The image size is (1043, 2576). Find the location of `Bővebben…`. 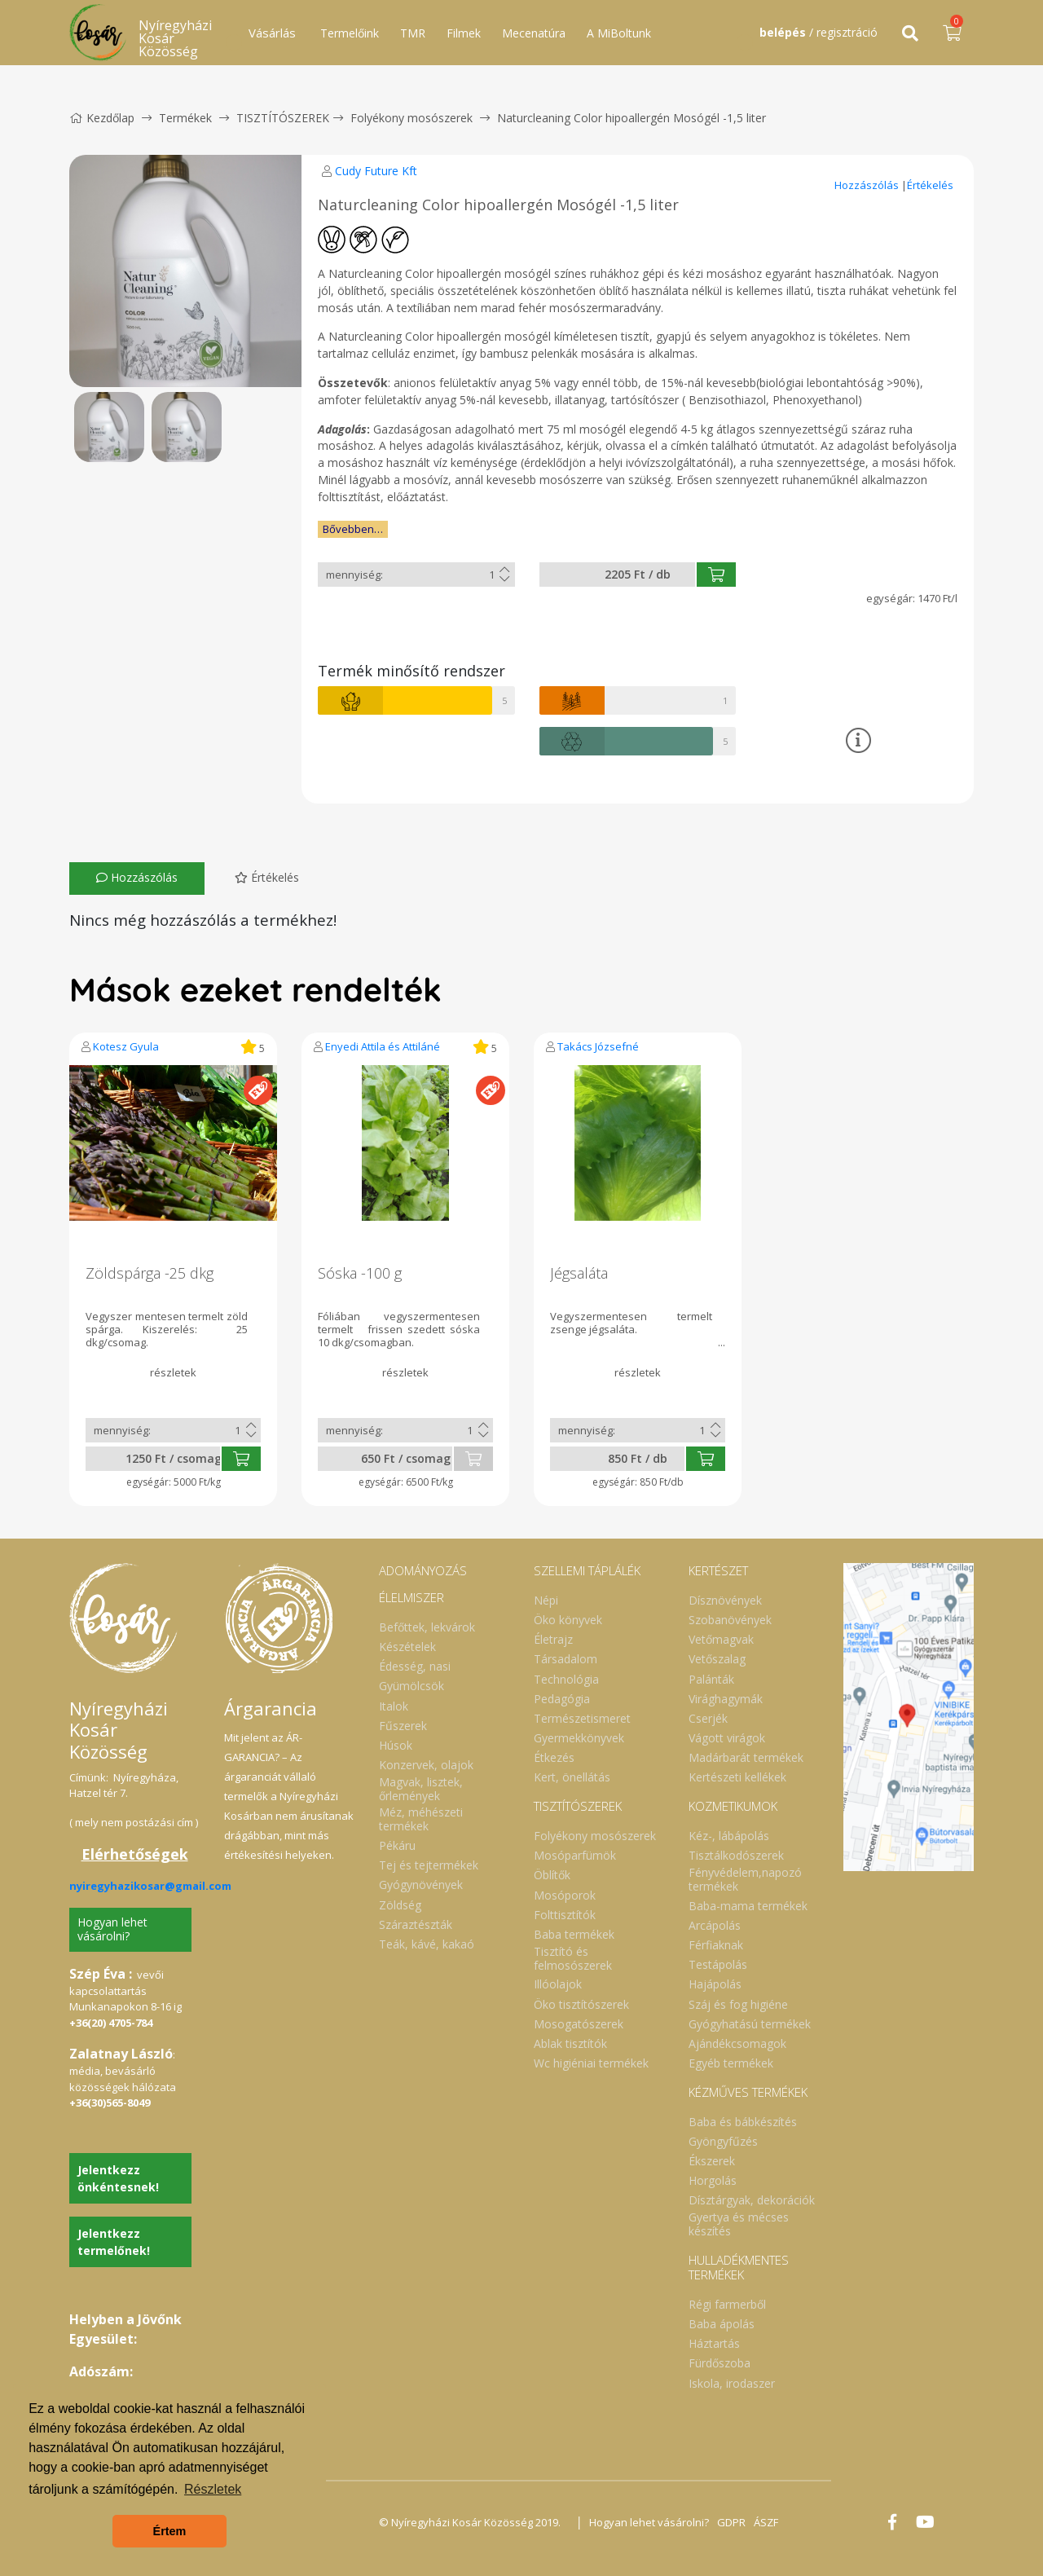

Bővebben… is located at coordinates (353, 529).